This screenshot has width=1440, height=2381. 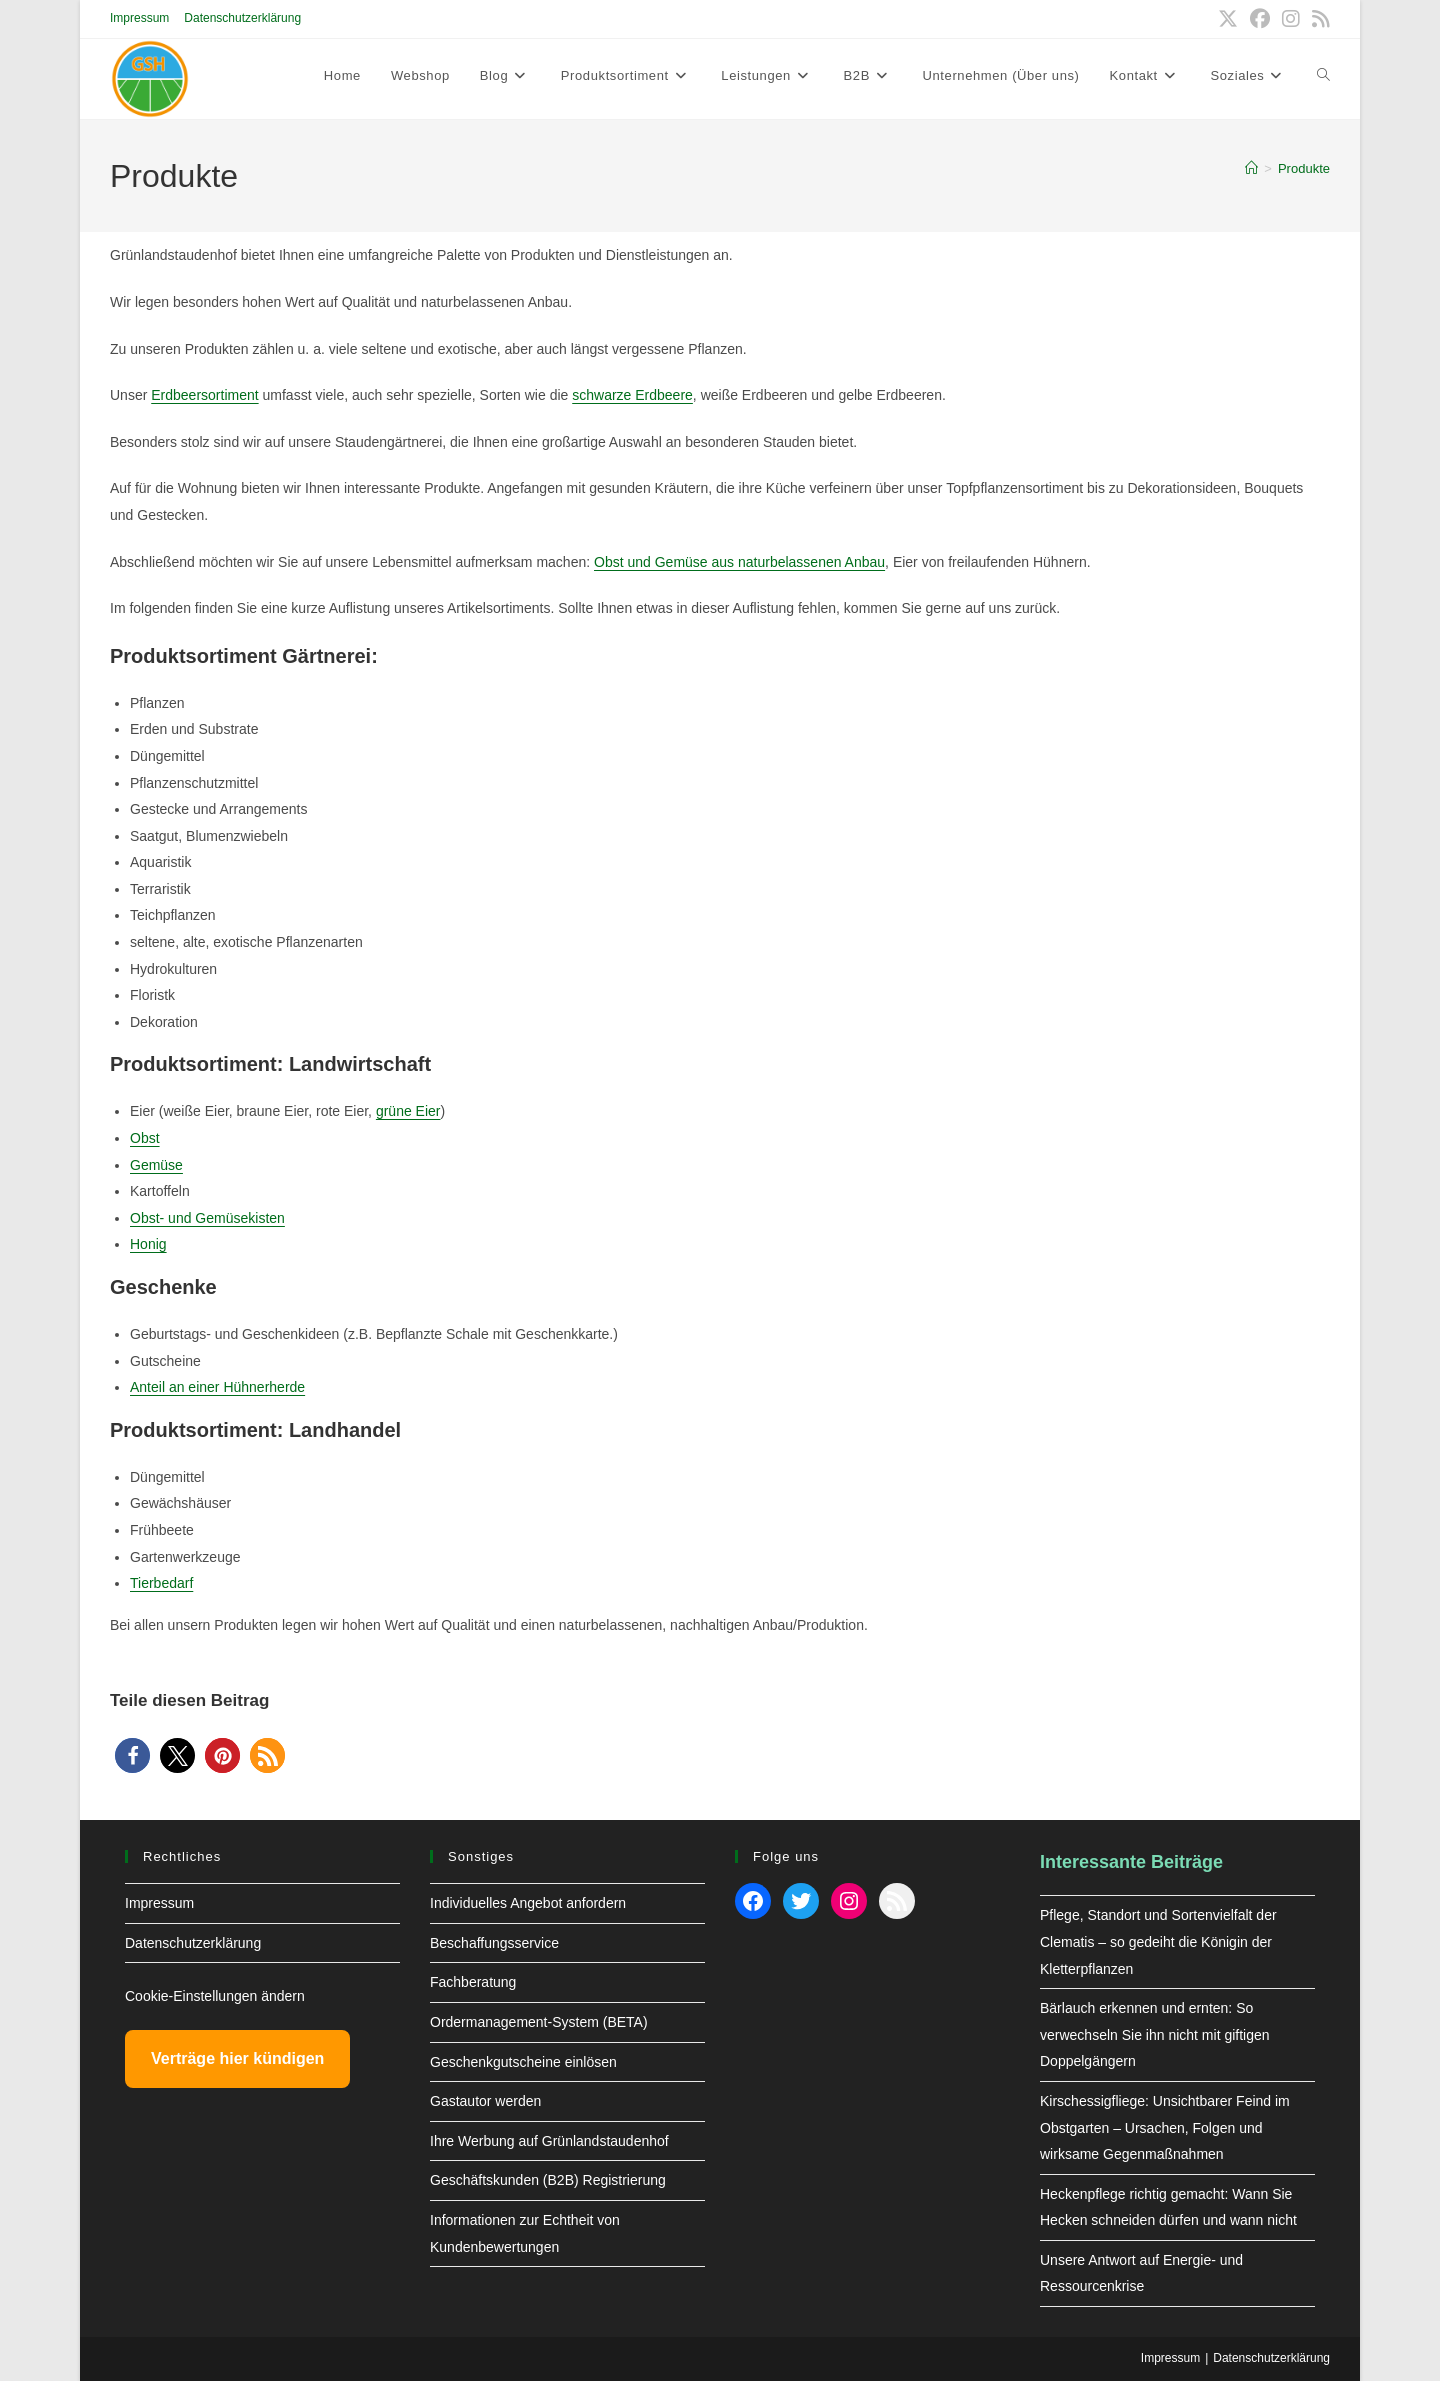 What do you see at coordinates (242, 18) in the screenshot?
I see `Datenschutzerklärung` at bounding box center [242, 18].